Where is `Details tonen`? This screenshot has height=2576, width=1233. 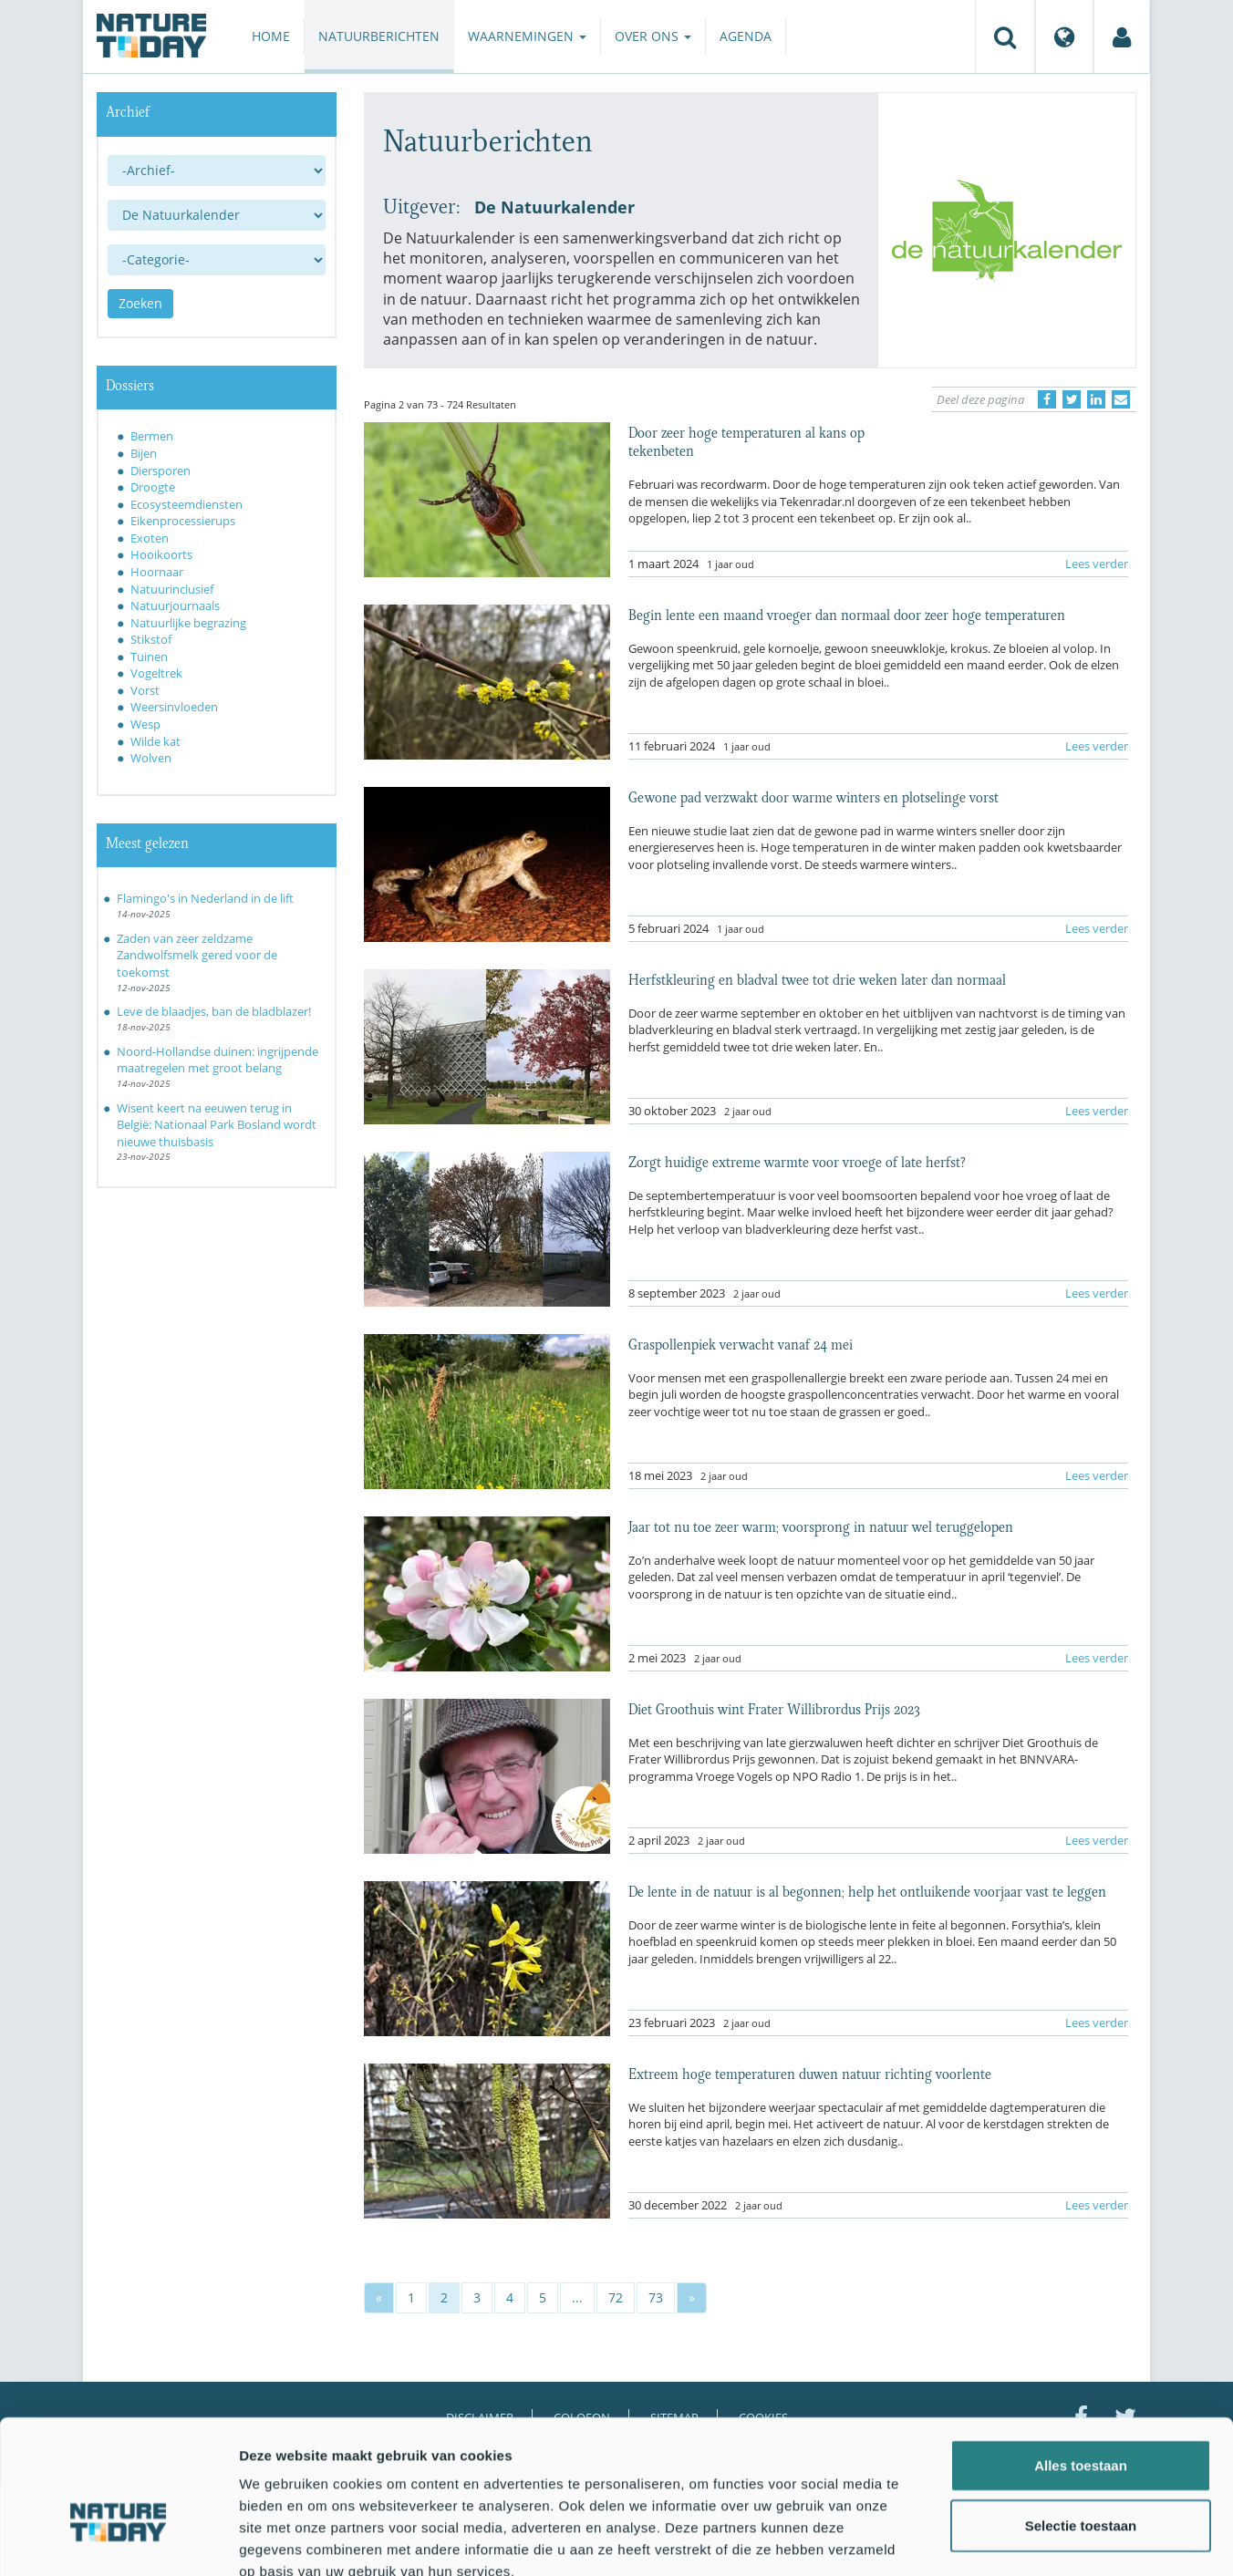
Details tonen is located at coordinates (985, 2540).